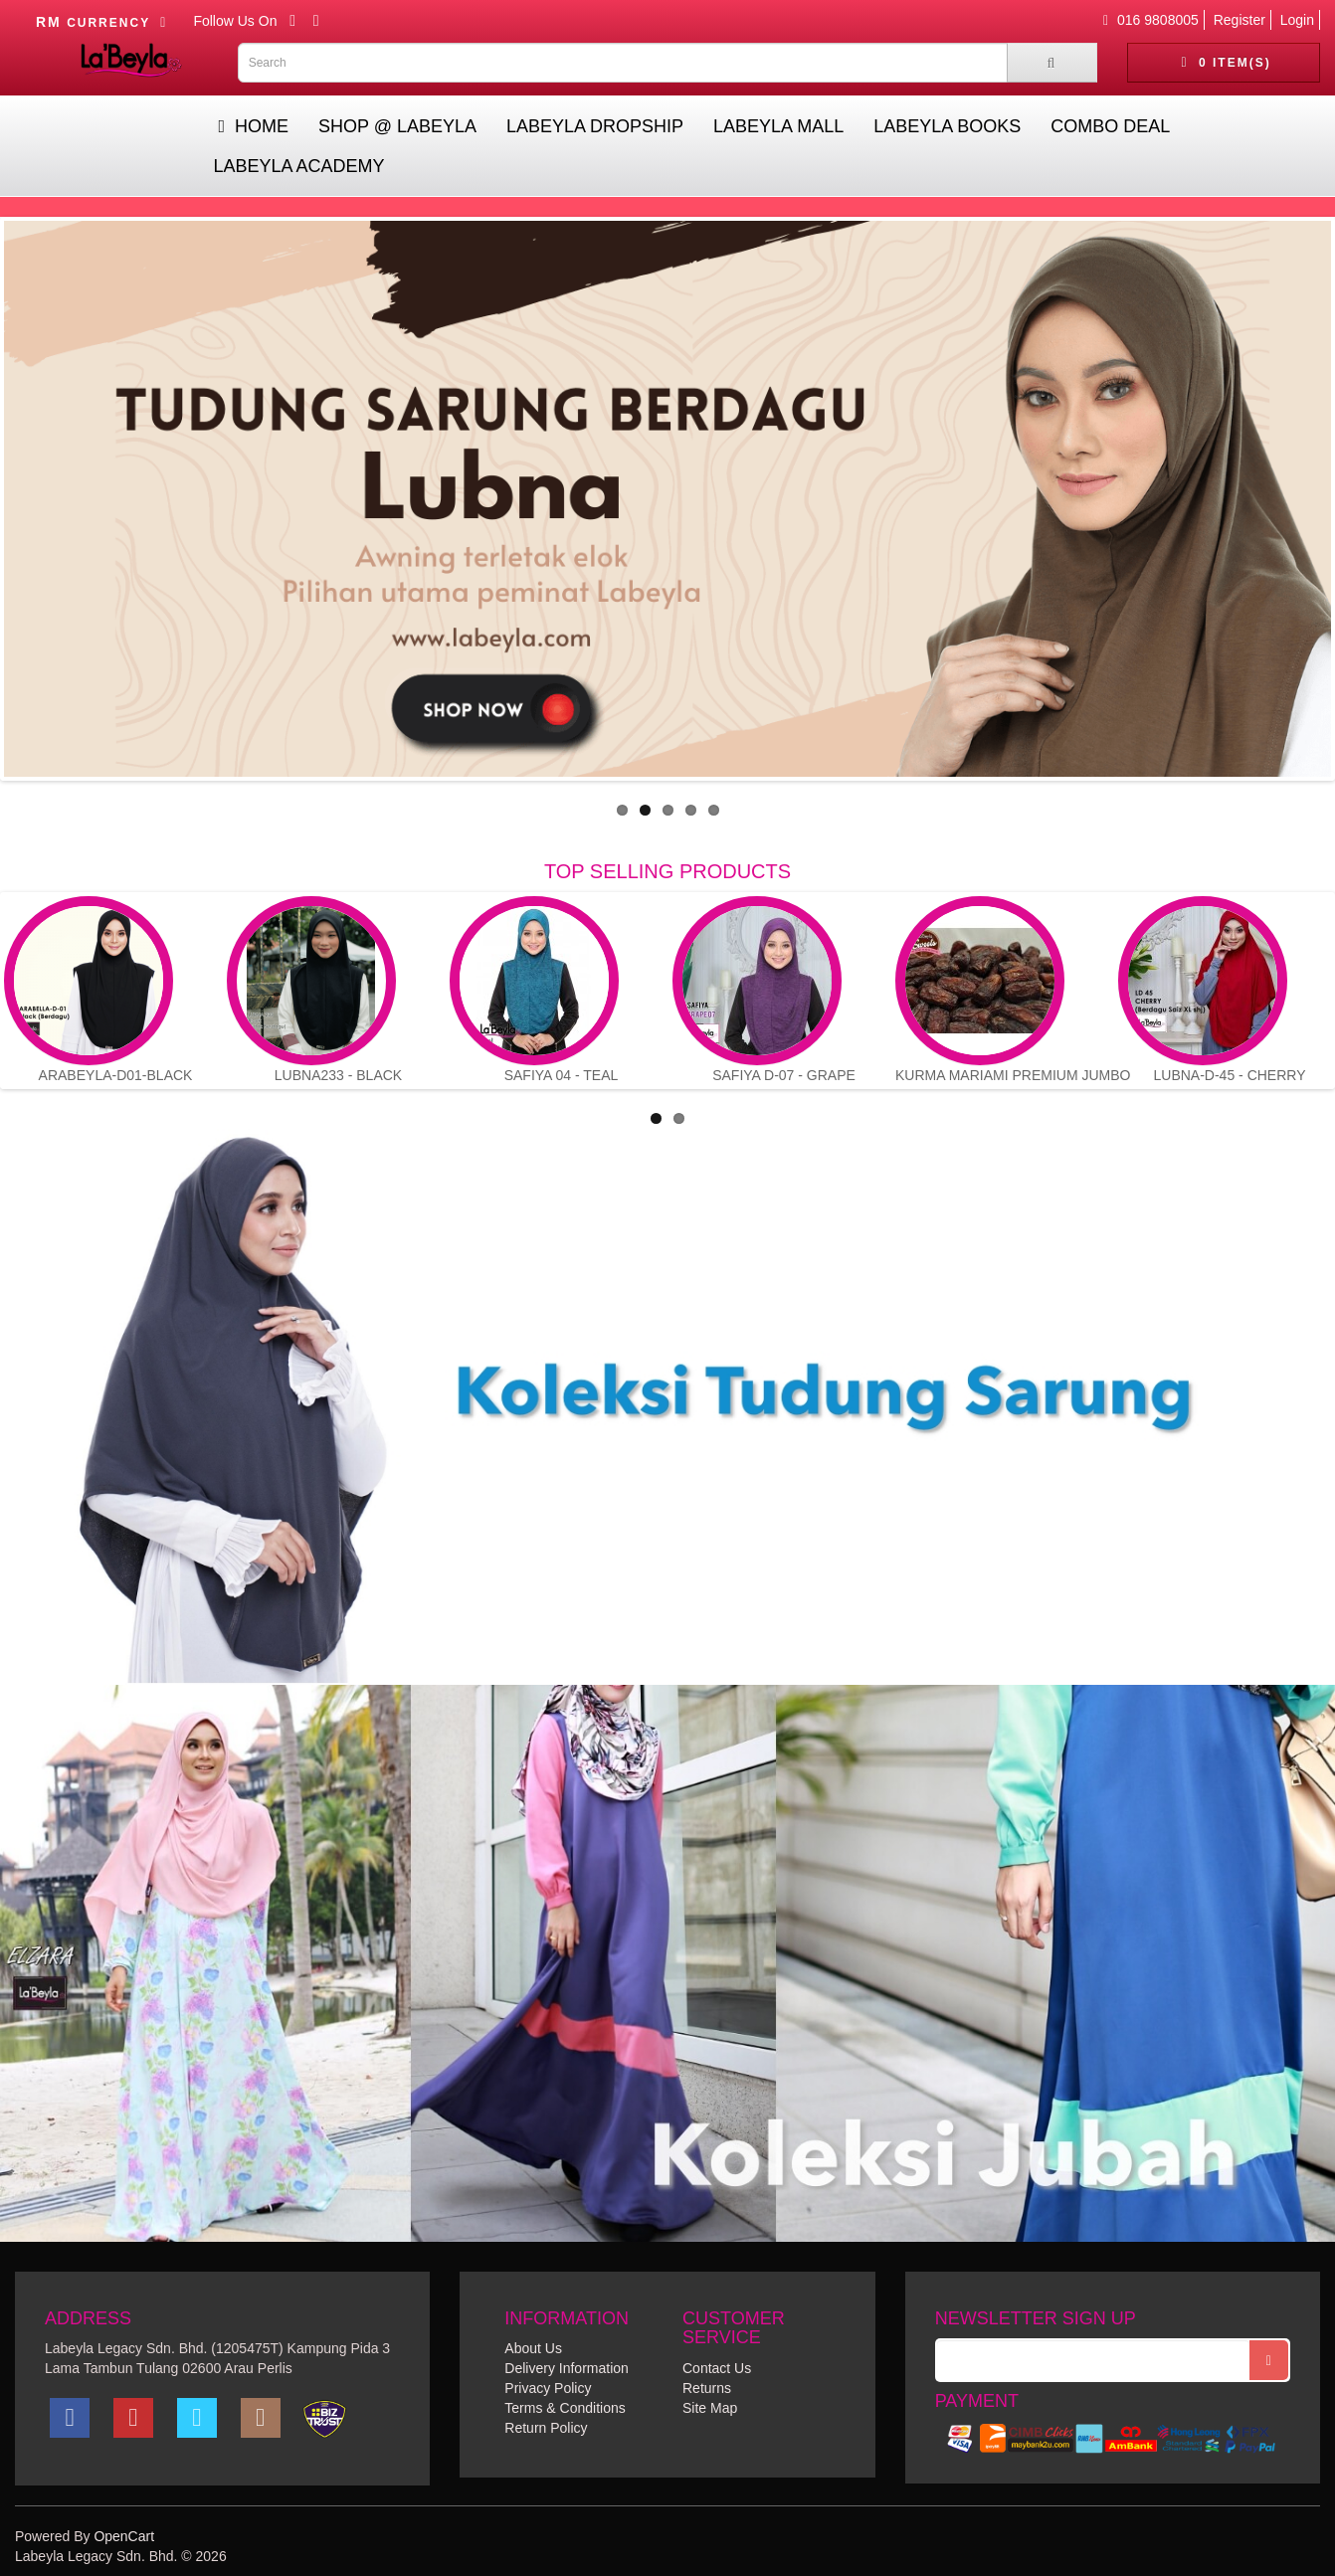 The image size is (1335, 2576). Describe the element at coordinates (1239, 20) in the screenshot. I see `Register` at that location.